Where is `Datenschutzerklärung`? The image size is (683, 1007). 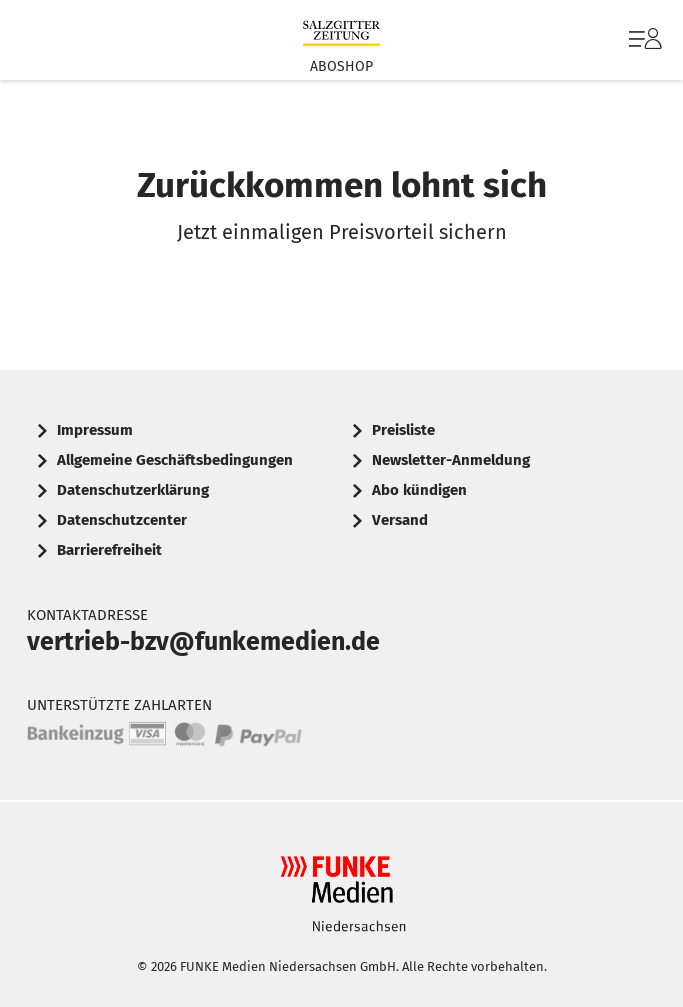 Datenschutzerklärung is located at coordinates (133, 490).